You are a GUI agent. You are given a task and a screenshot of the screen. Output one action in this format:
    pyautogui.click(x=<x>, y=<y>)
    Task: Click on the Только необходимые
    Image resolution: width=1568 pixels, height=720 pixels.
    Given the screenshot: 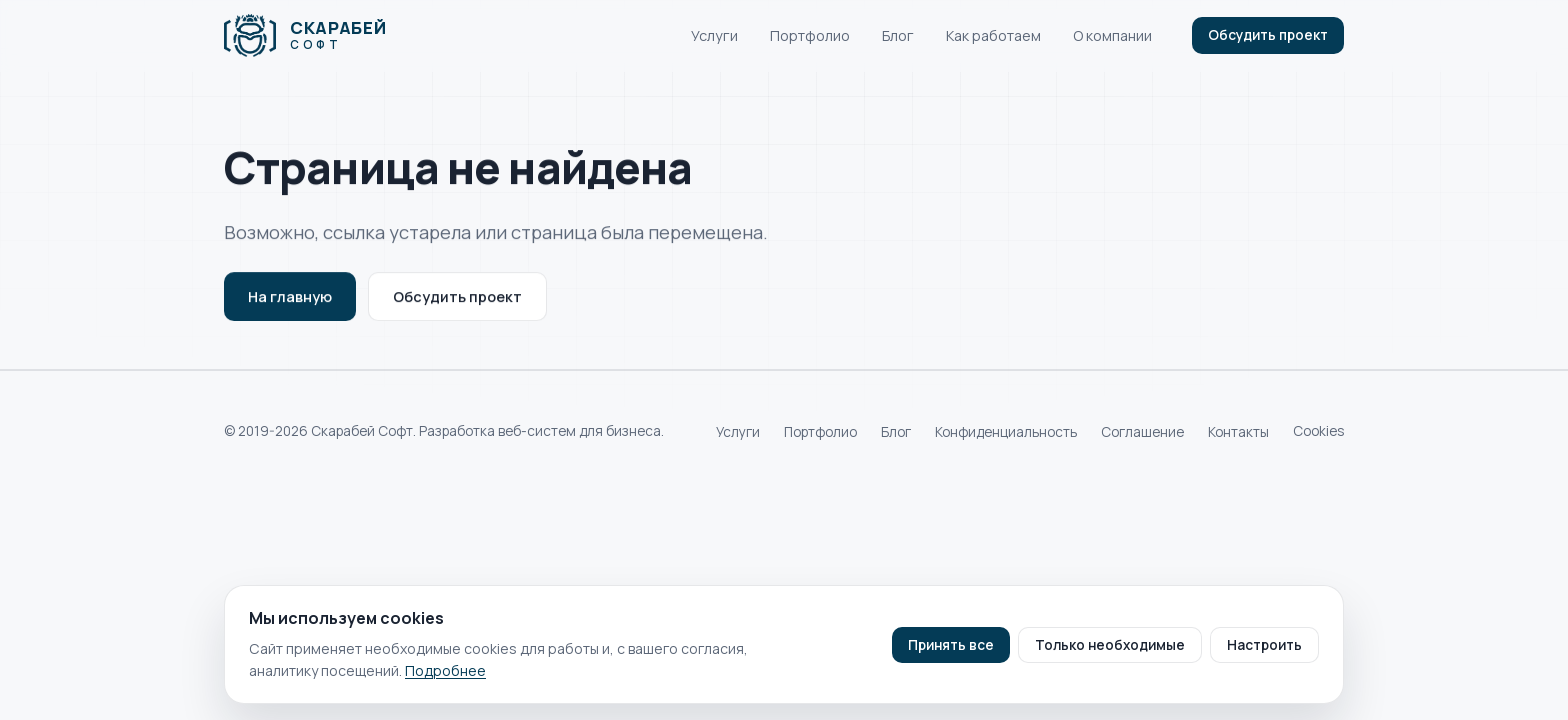 What is the action you would take?
    pyautogui.click(x=1110, y=645)
    